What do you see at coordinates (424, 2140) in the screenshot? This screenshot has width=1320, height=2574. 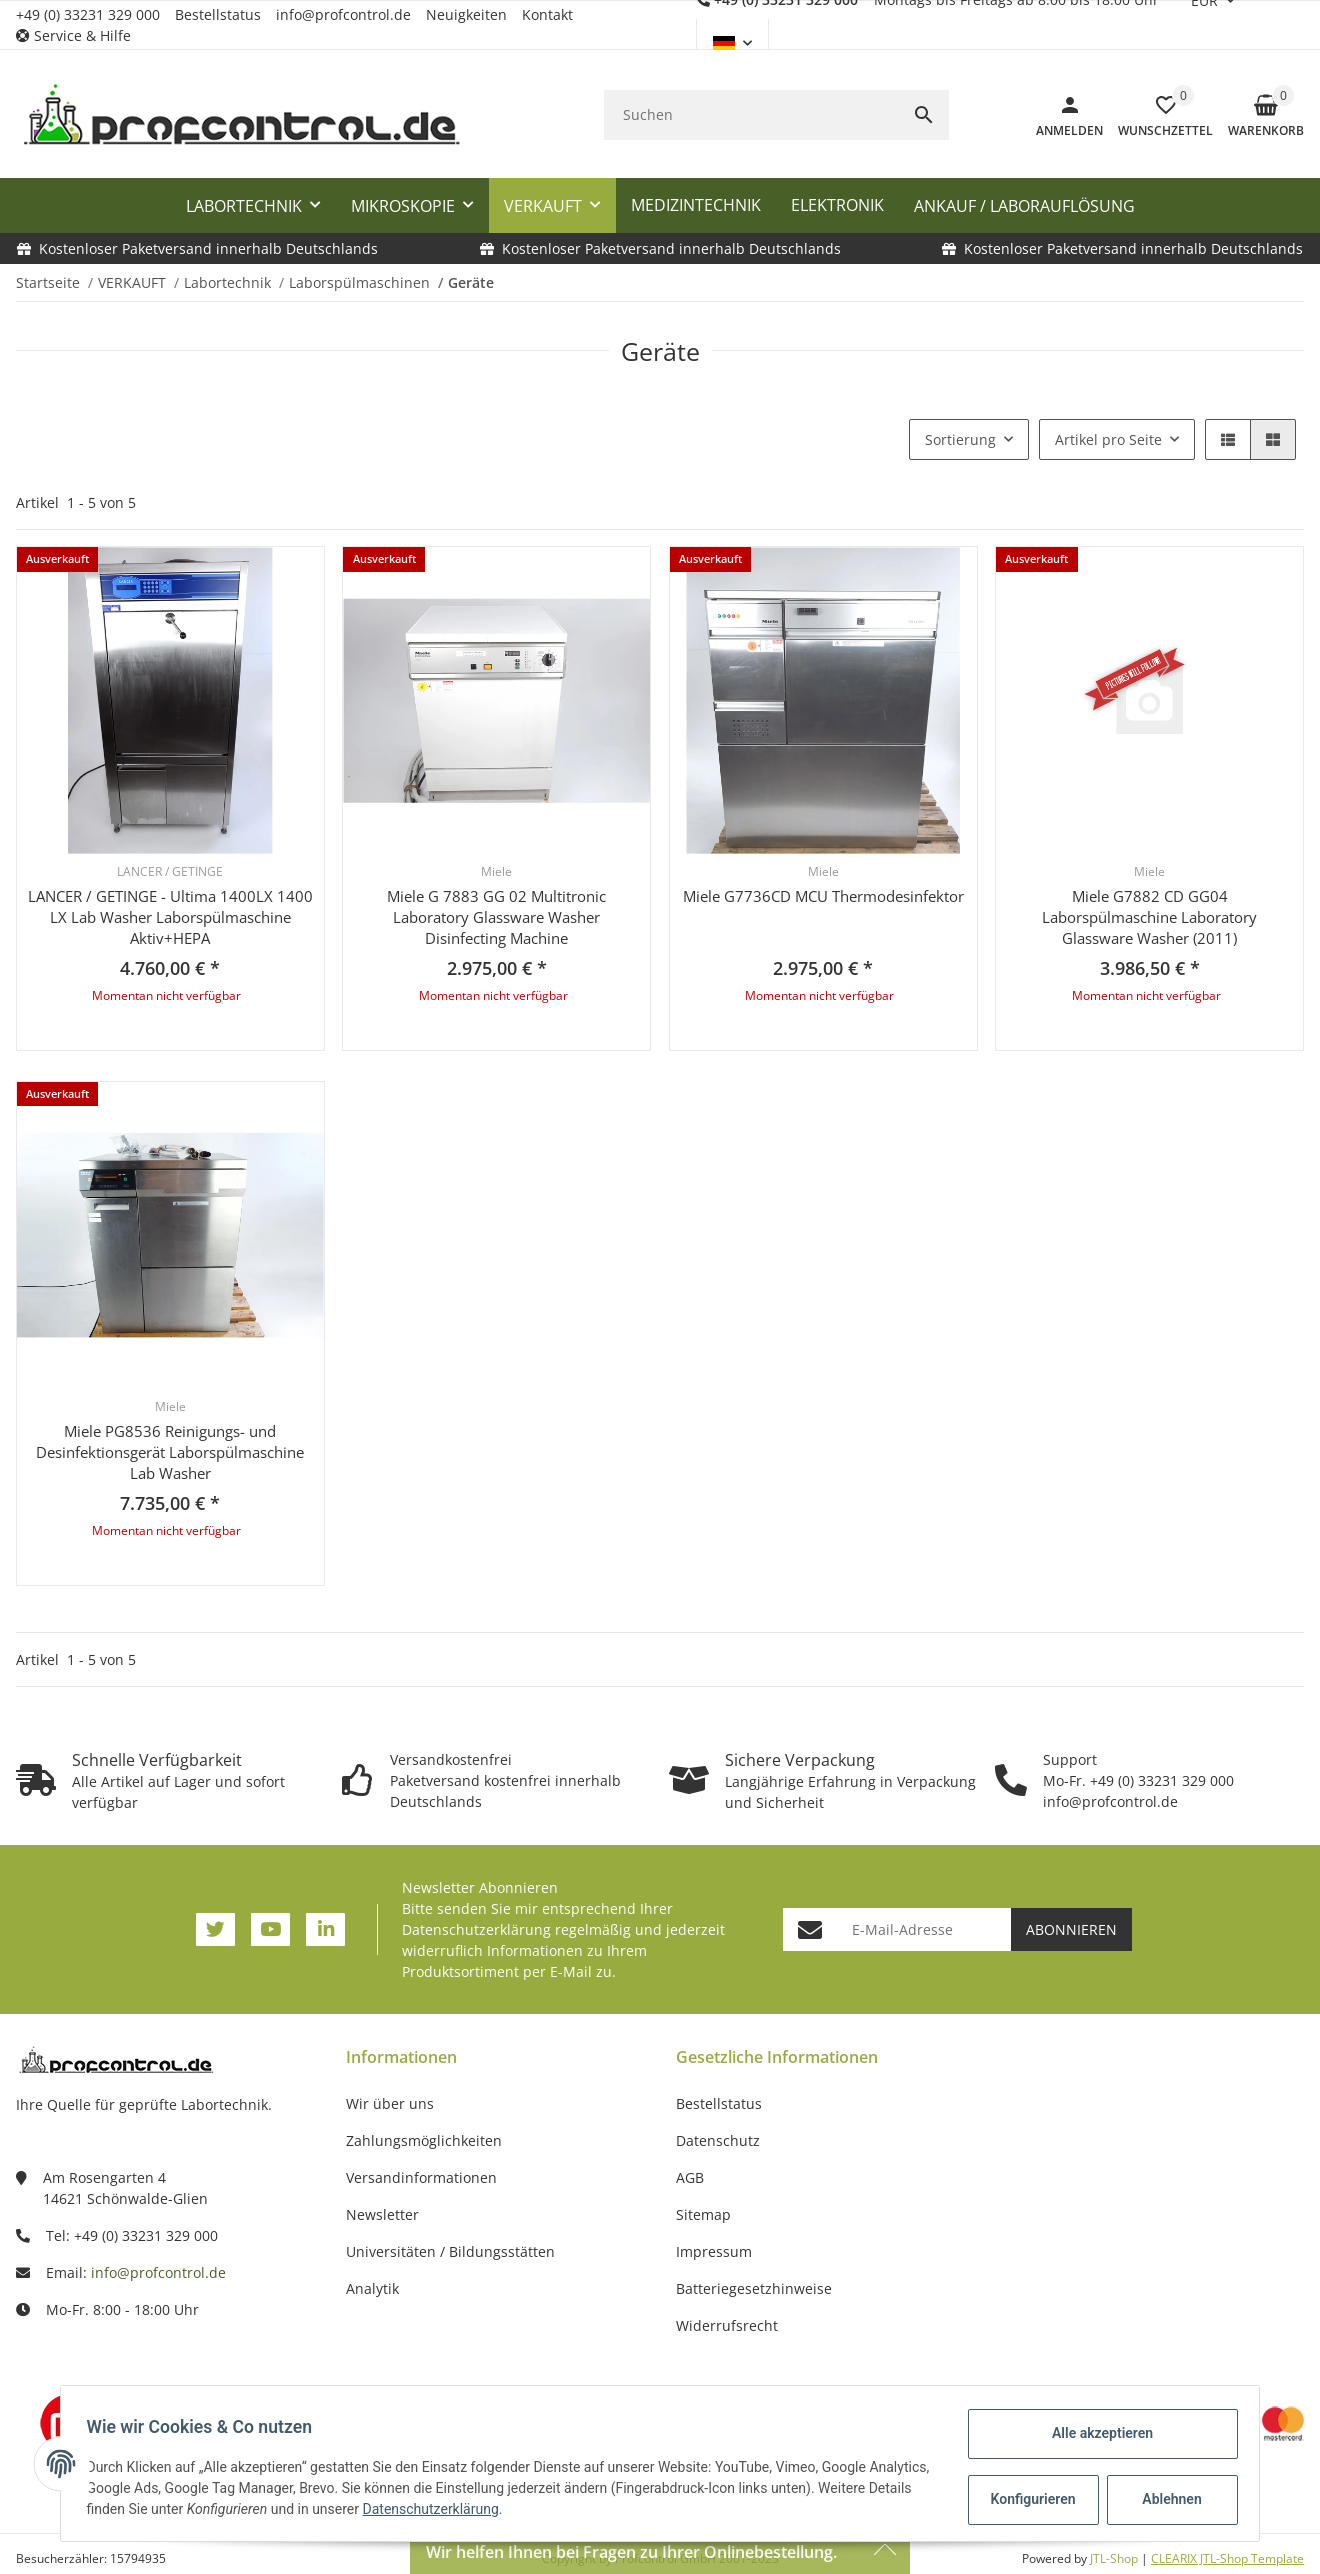 I see `Zahlungsmöglichkeiten` at bounding box center [424, 2140].